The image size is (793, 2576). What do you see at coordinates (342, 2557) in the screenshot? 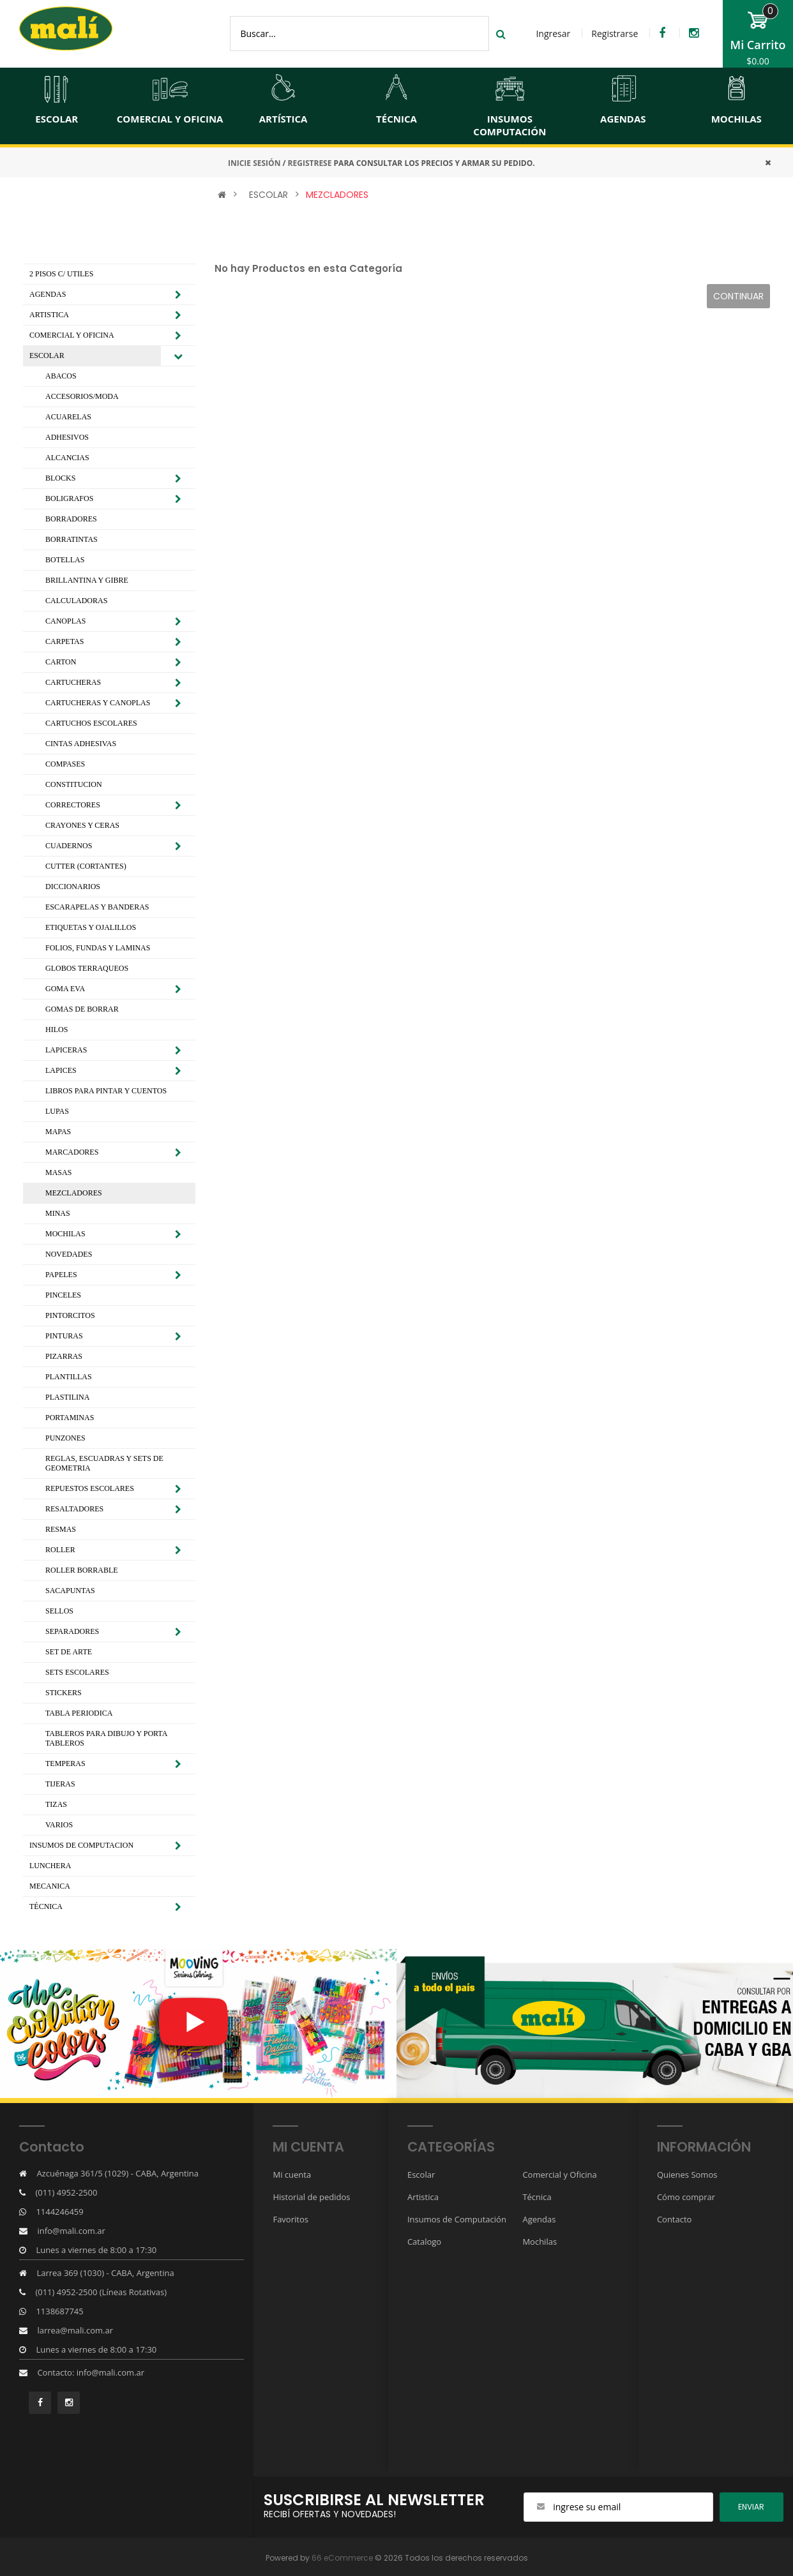
I see `66 eCommerce` at bounding box center [342, 2557].